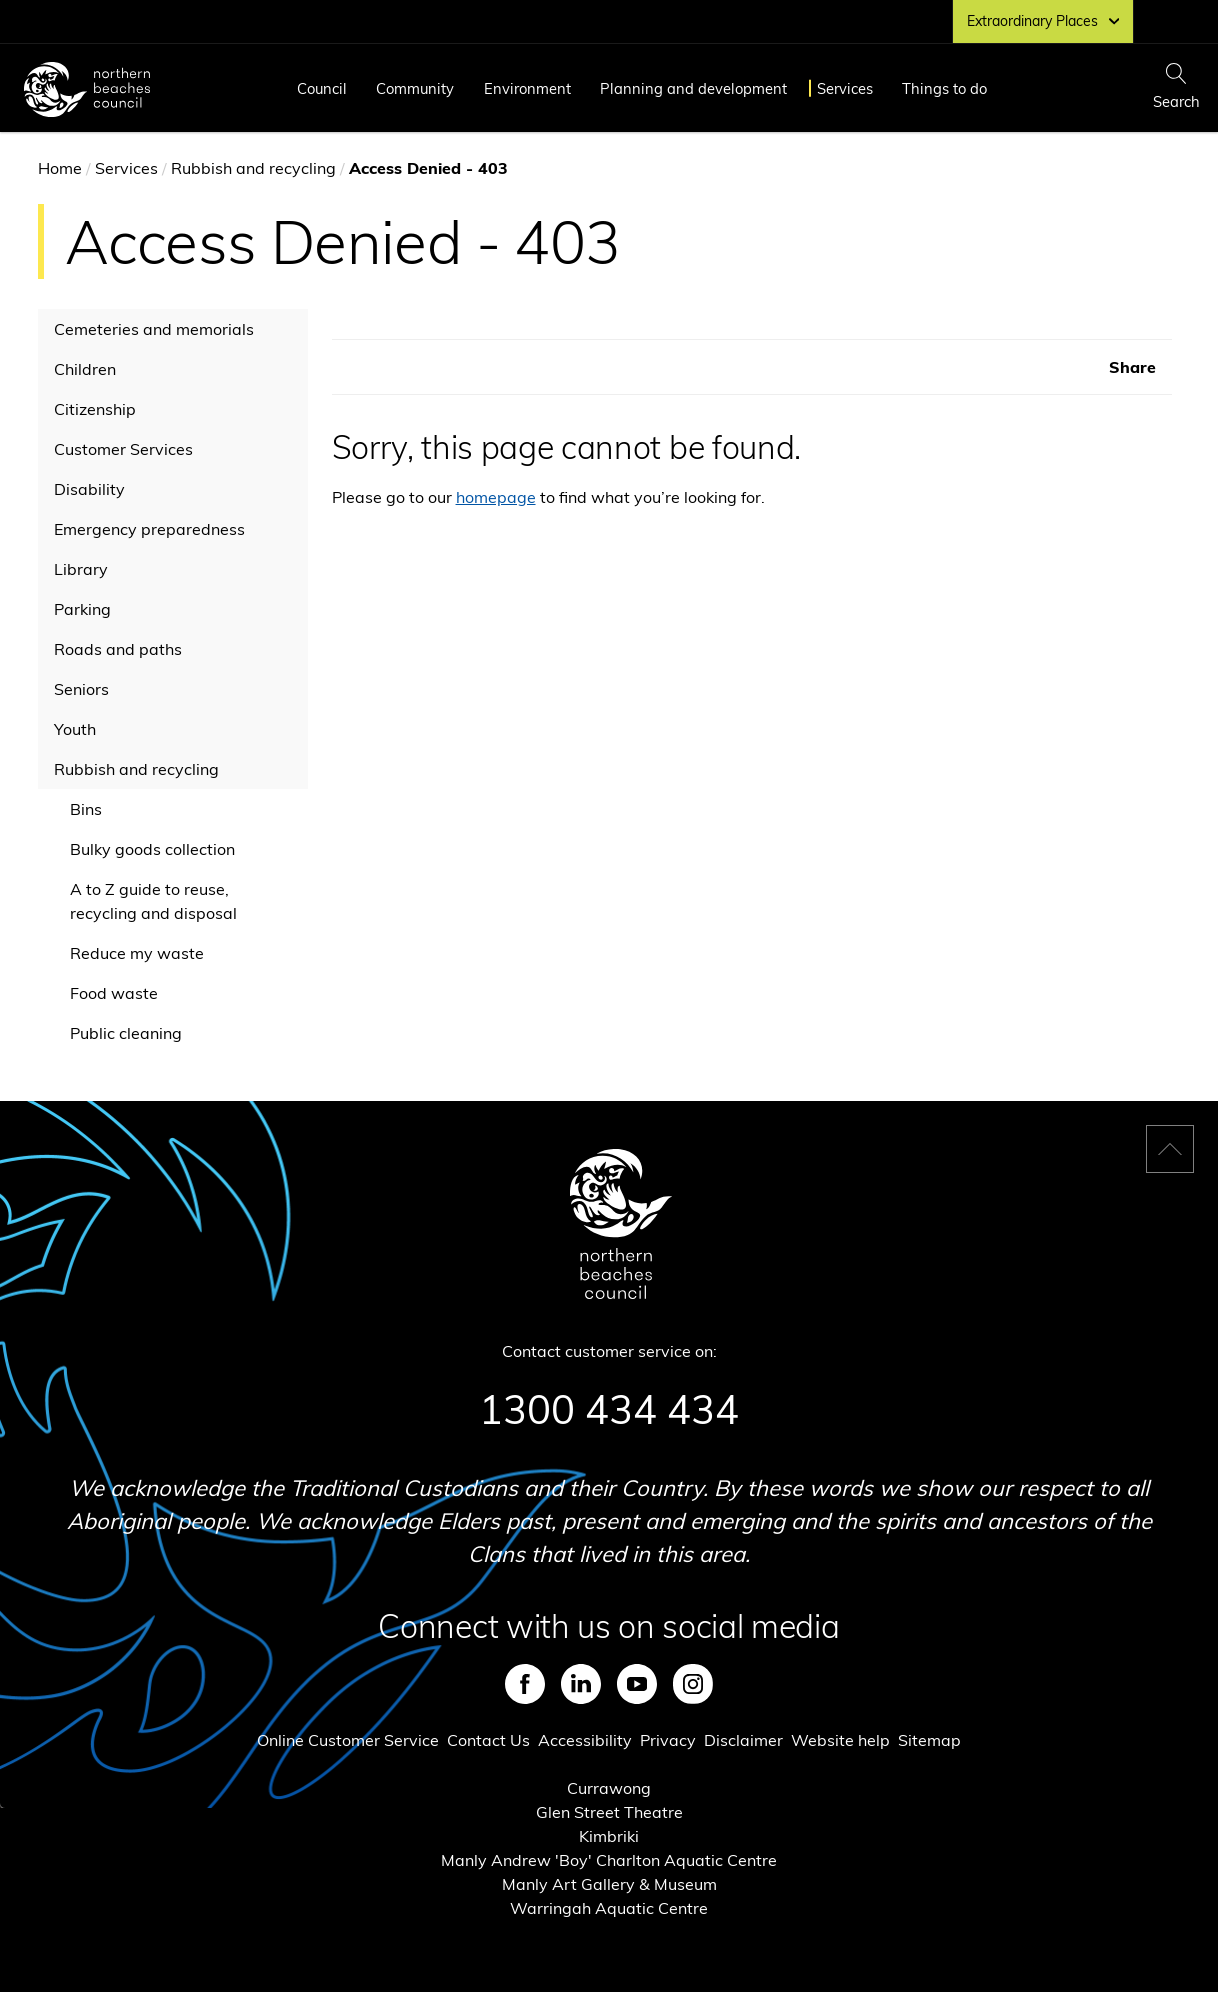 This screenshot has height=1992, width=1218. What do you see at coordinates (609, 1908) in the screenshot?
I see `Warringah Aquatic Centre` at bounding box center [609, 1908].